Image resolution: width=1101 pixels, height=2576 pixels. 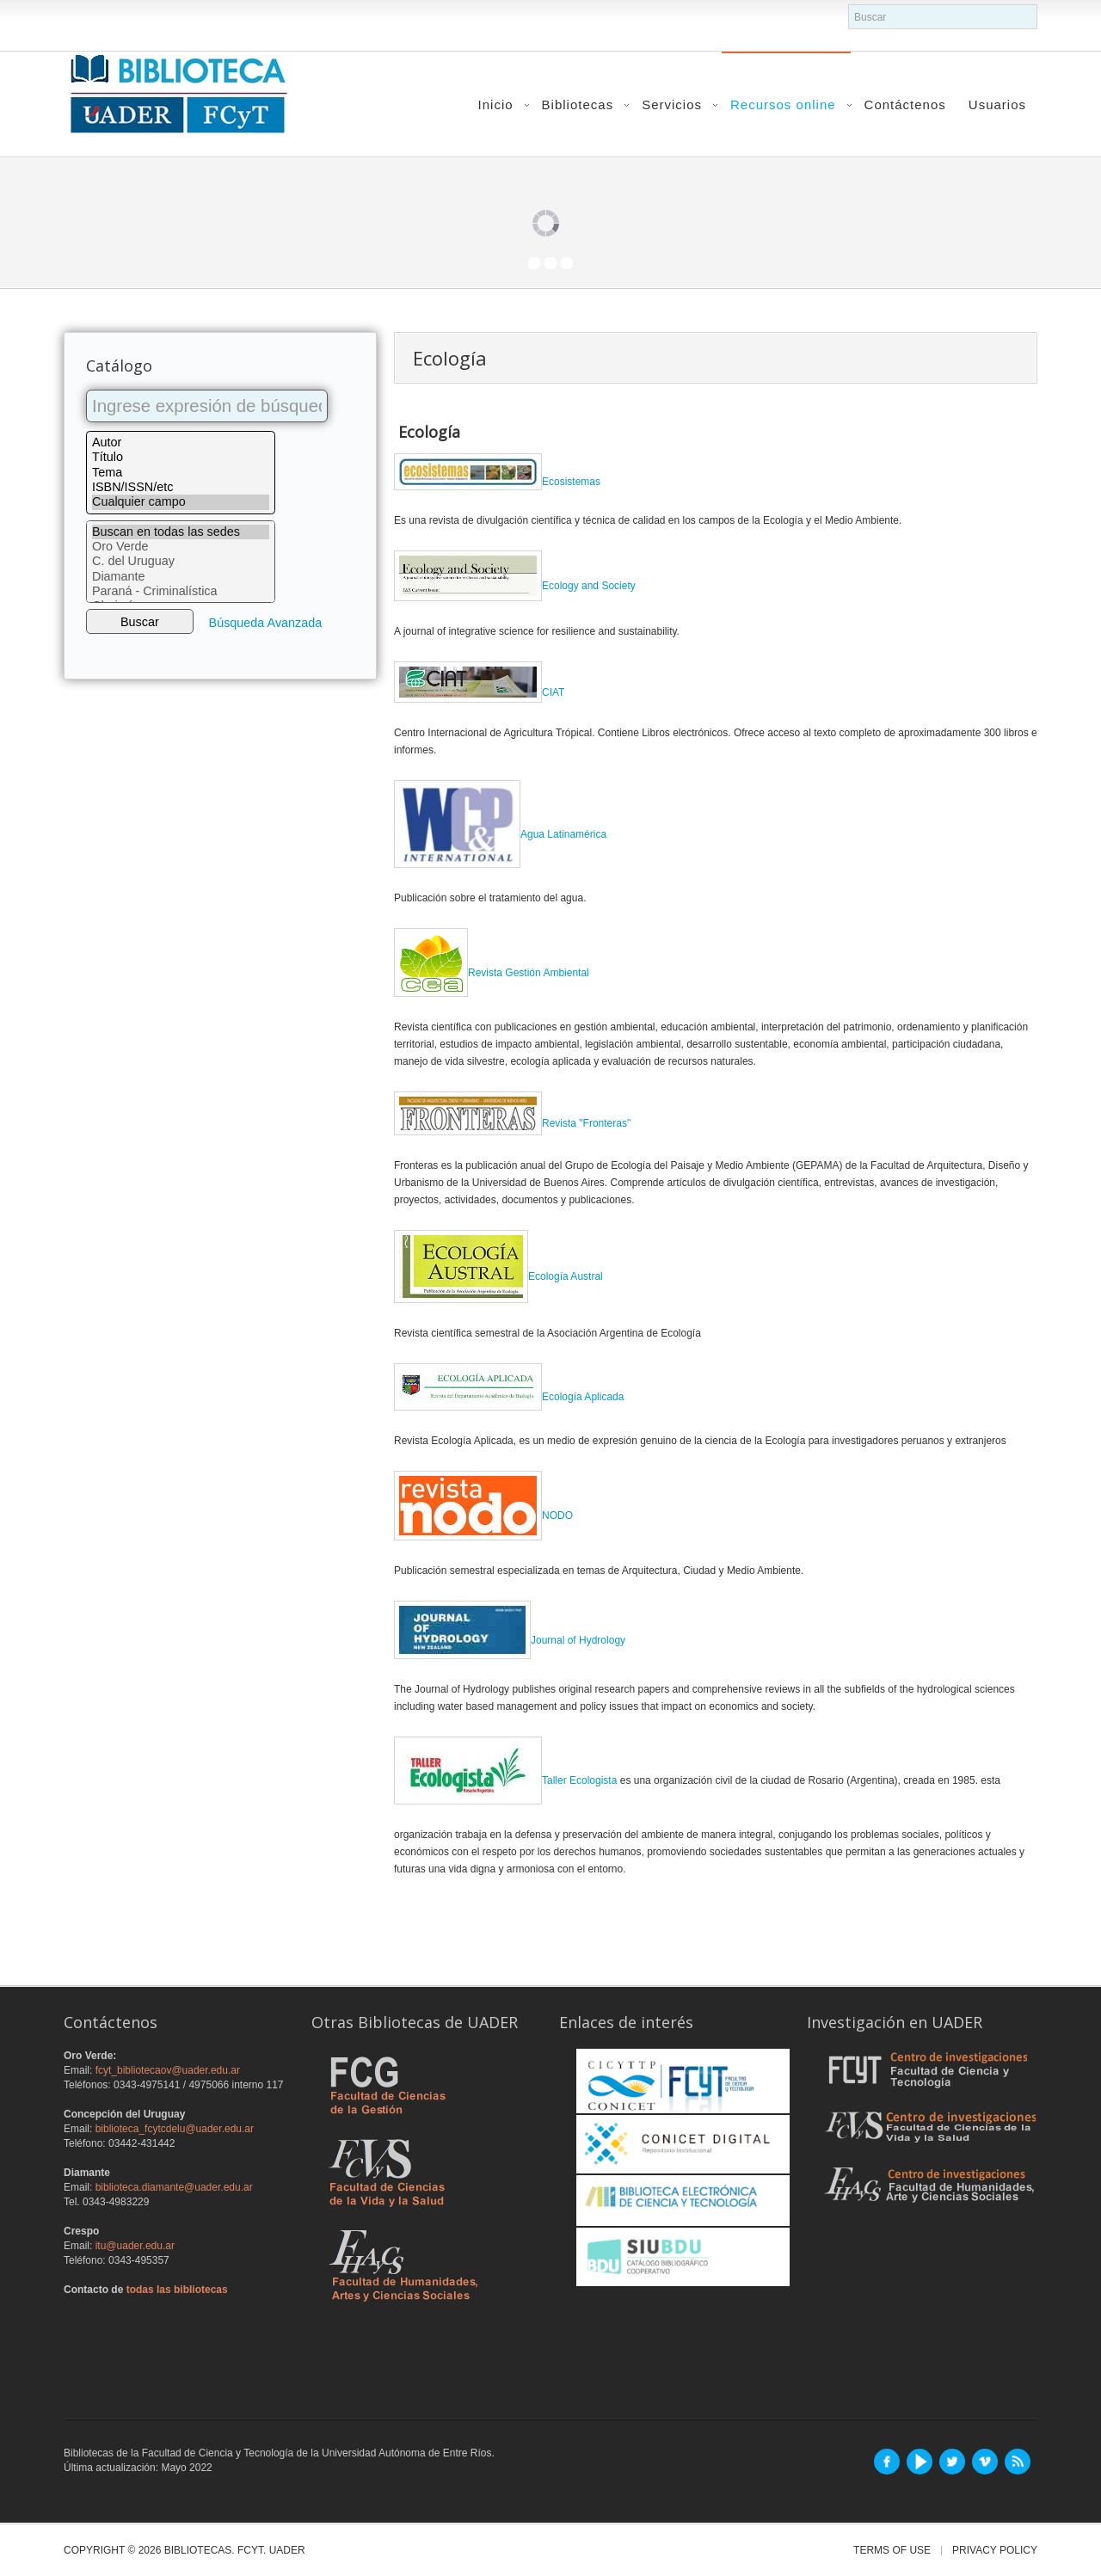 What do you see at coordinates (180, 591) in the screenshot?
I see `Paraná - Criminalística` at bounding box center [180, 591].